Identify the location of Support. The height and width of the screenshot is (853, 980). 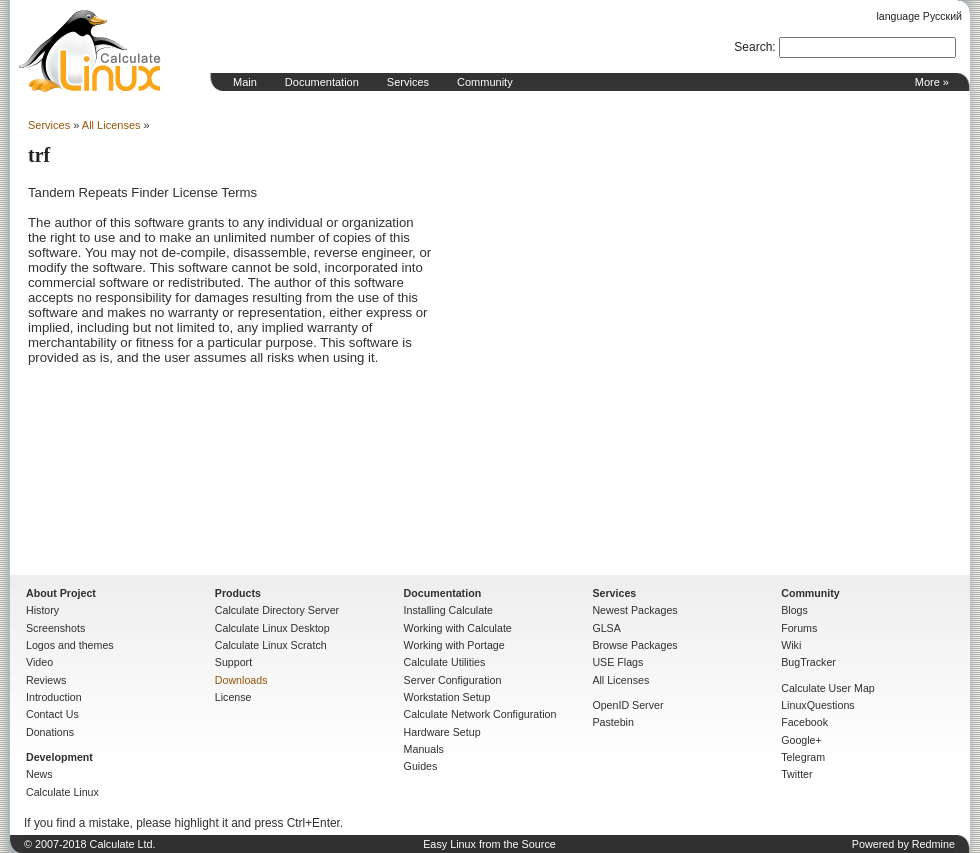
(233, 662).